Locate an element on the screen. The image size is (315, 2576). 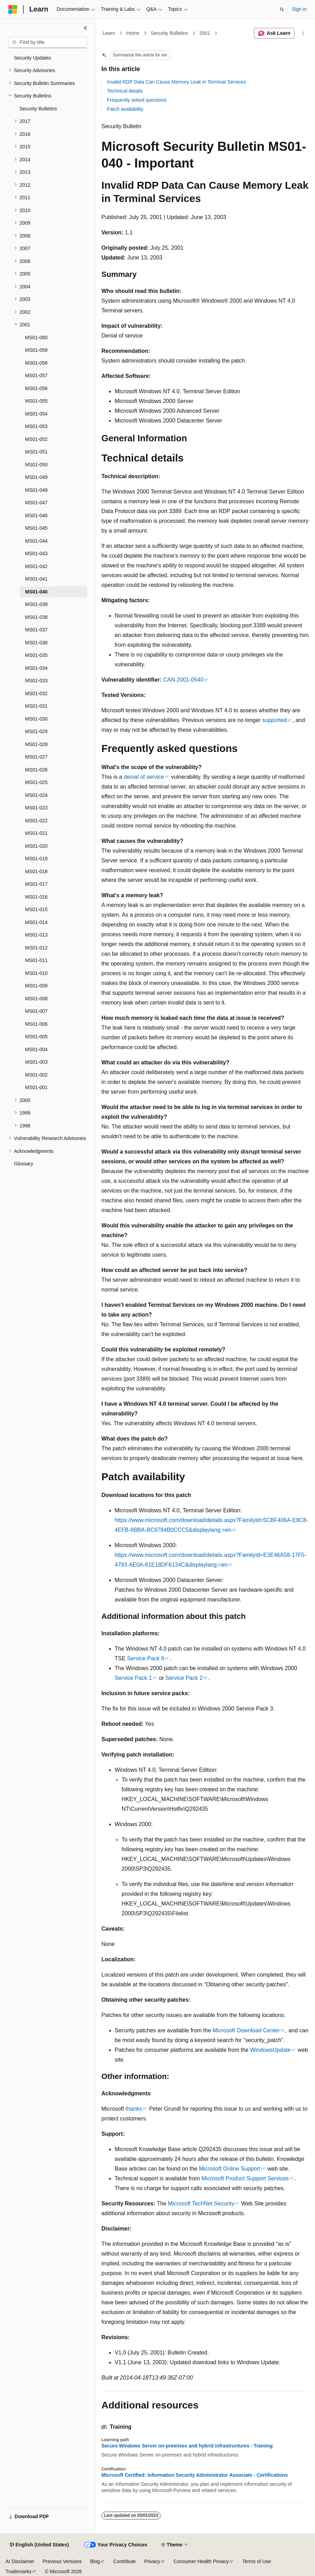
MS01-033 [treeitem] is located at coordinates (36, 680).